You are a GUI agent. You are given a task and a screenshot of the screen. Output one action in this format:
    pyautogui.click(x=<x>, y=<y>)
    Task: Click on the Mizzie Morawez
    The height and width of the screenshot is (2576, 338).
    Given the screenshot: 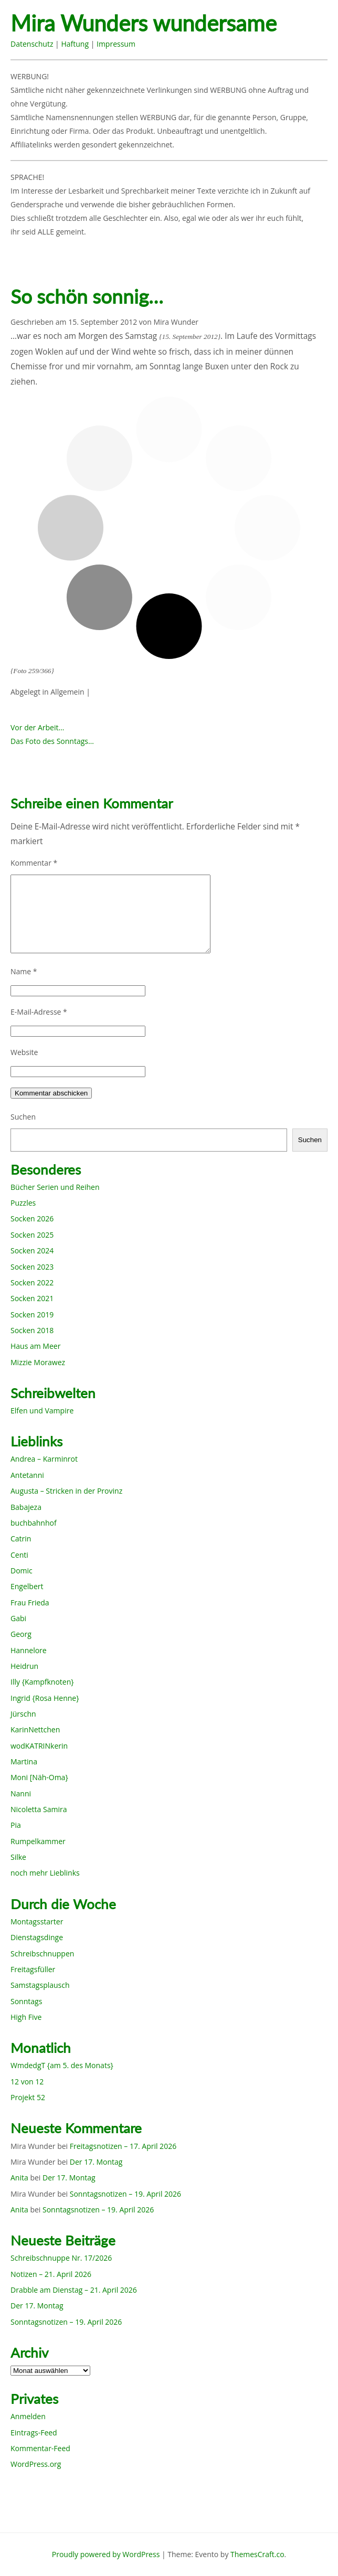 What is the action you would take?
    pyautogui.click(x=37, y=1362)
    